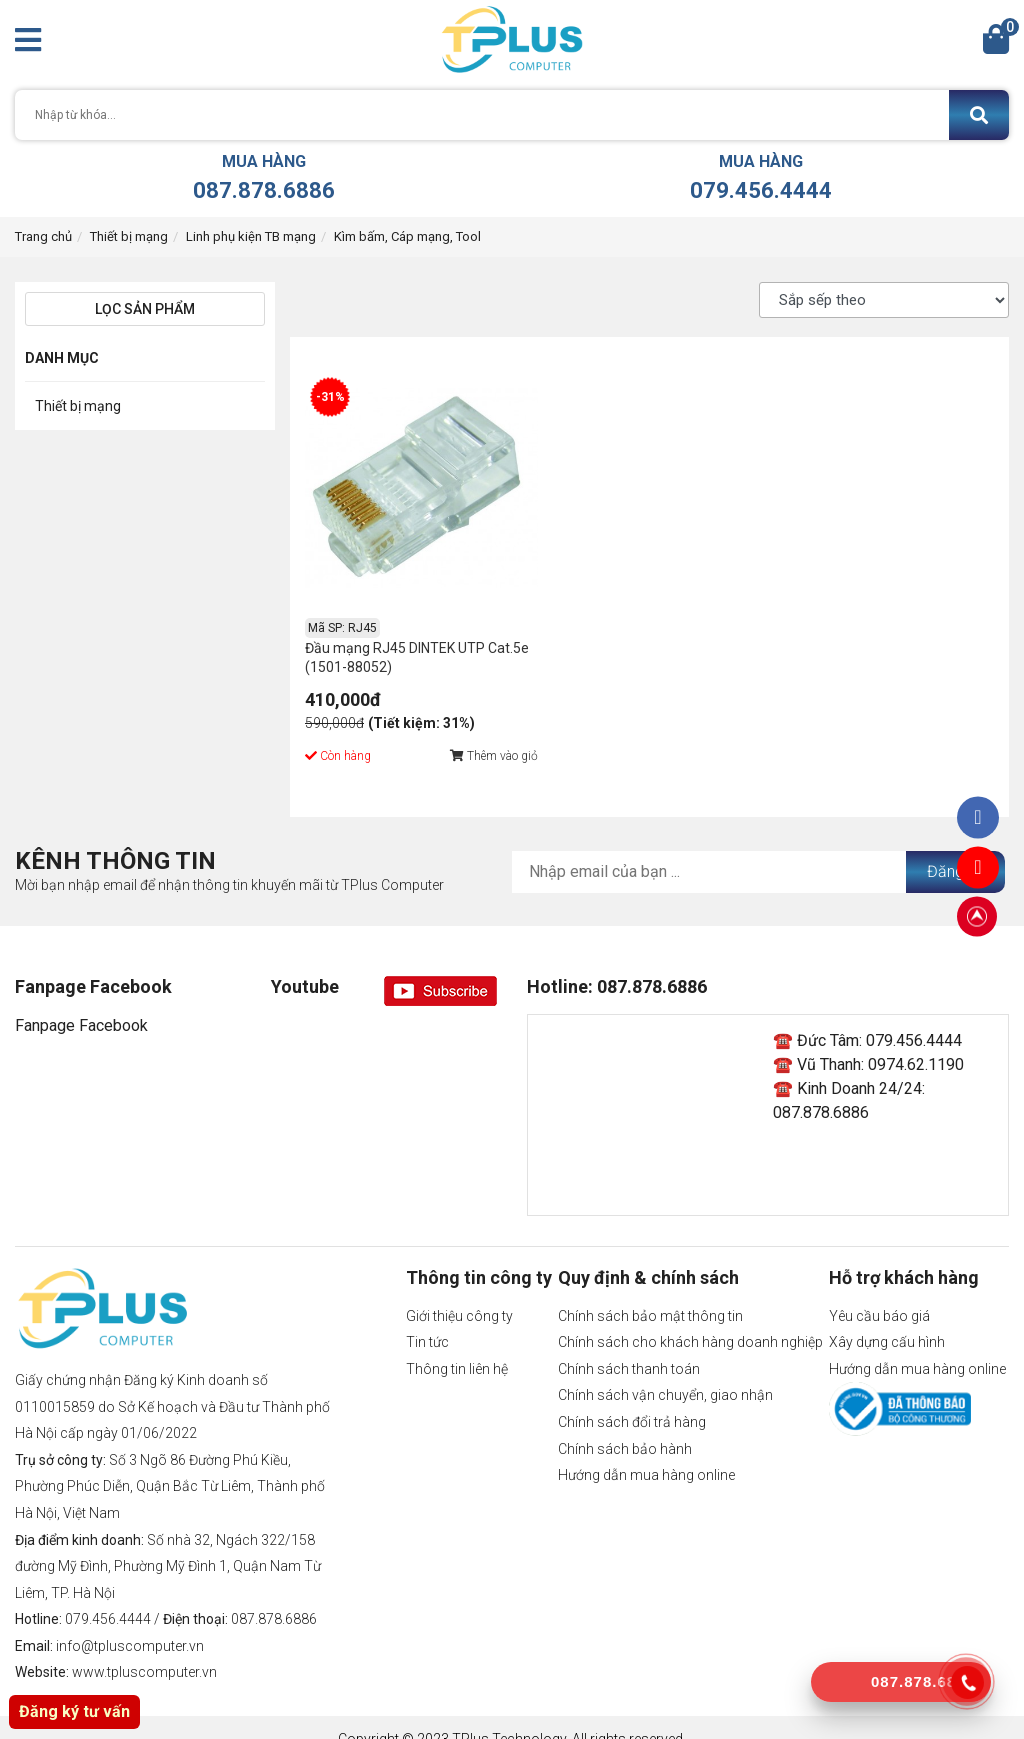 This screenshot has width=1024, height=1739. Describe the element at coordinates (74, 1711) in the screenshot. I see `Đăng ký tư vấn` at that location.